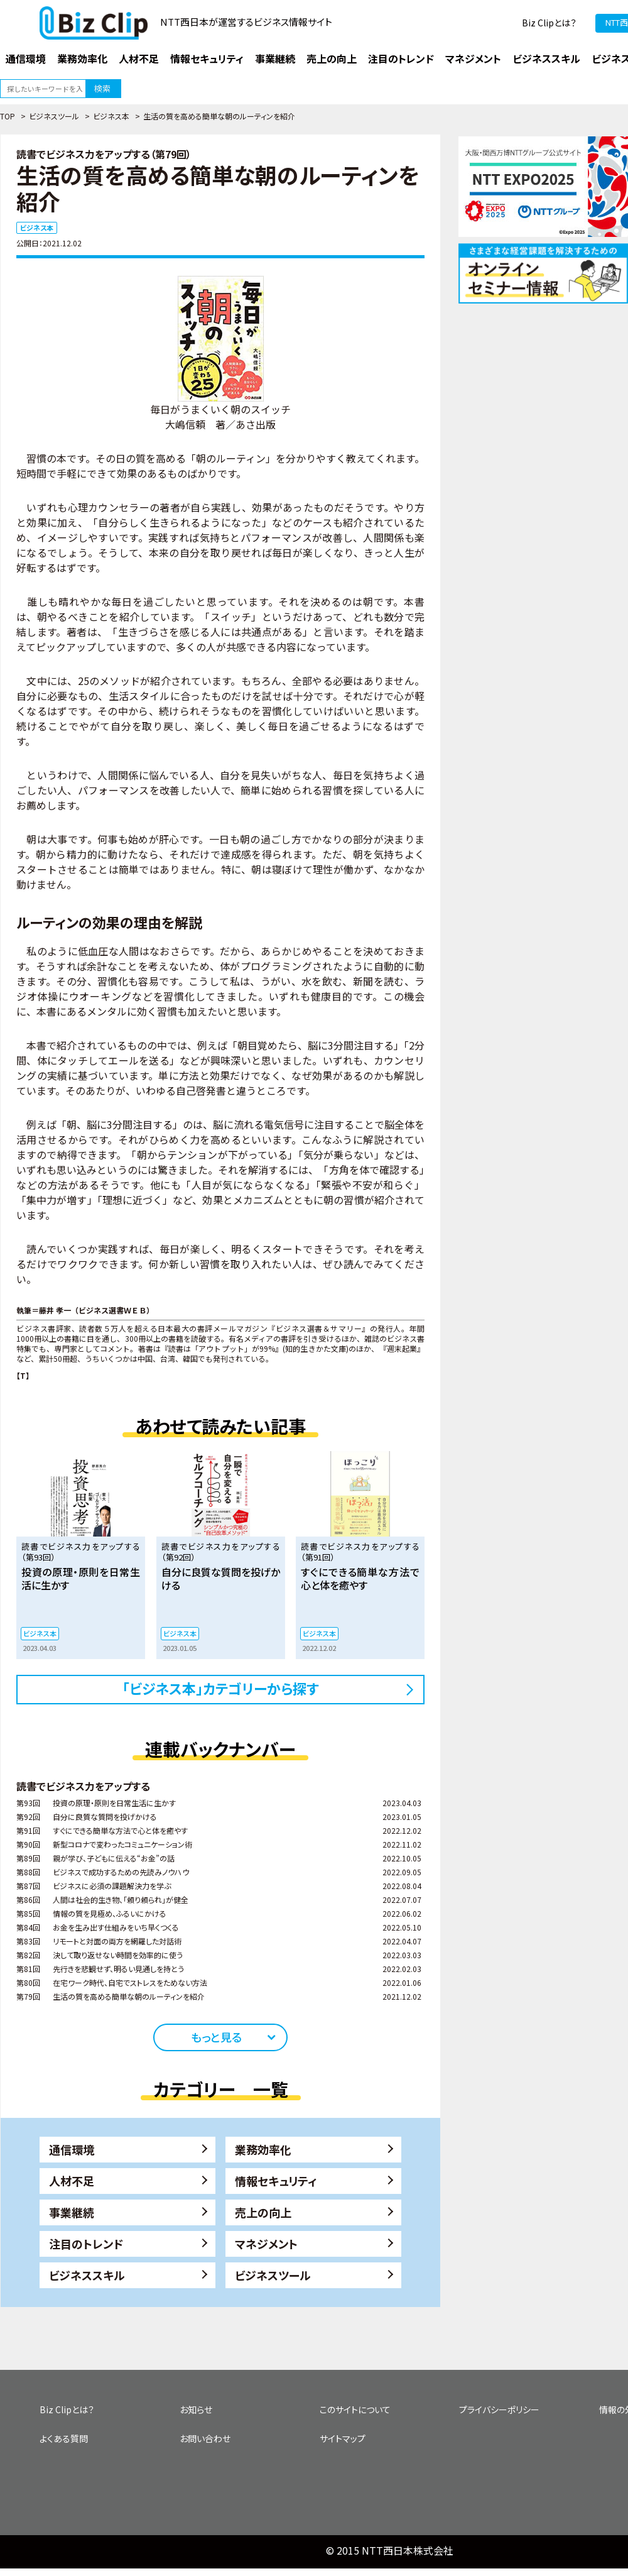  Describe the element at coordinates (216, 2037) in the screenshot. I see `もっと見る` at that location.